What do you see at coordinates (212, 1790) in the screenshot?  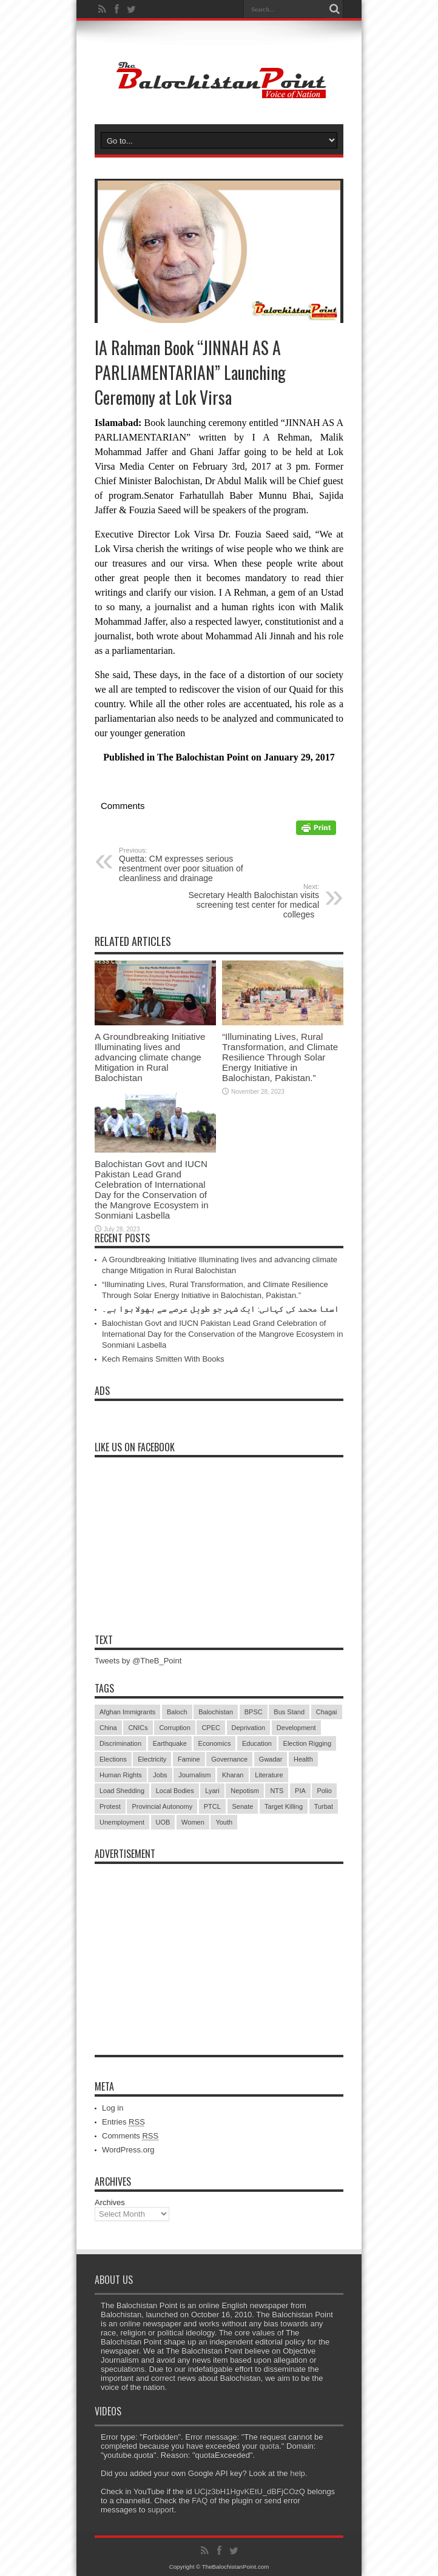 I see `Lyari [Lyari (6 items)]` at bounding box center [212, 1790].